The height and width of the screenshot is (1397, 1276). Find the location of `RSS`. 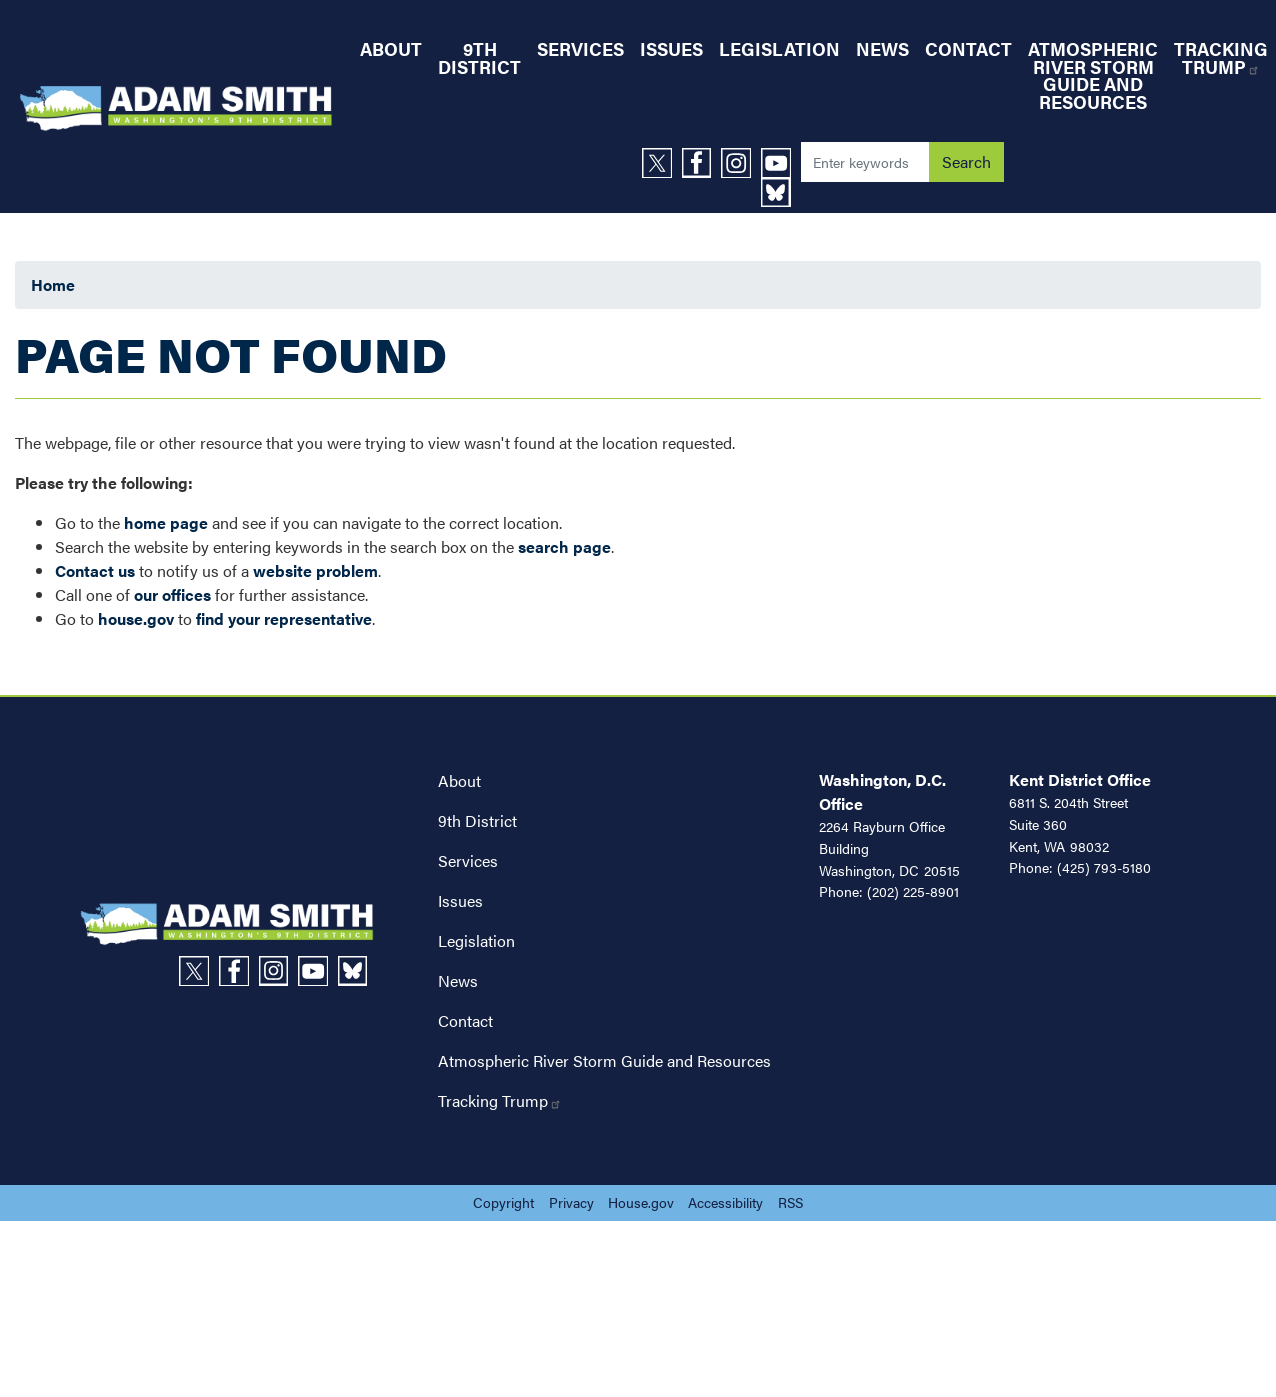

RSS is located at coordinates (790, 1202).